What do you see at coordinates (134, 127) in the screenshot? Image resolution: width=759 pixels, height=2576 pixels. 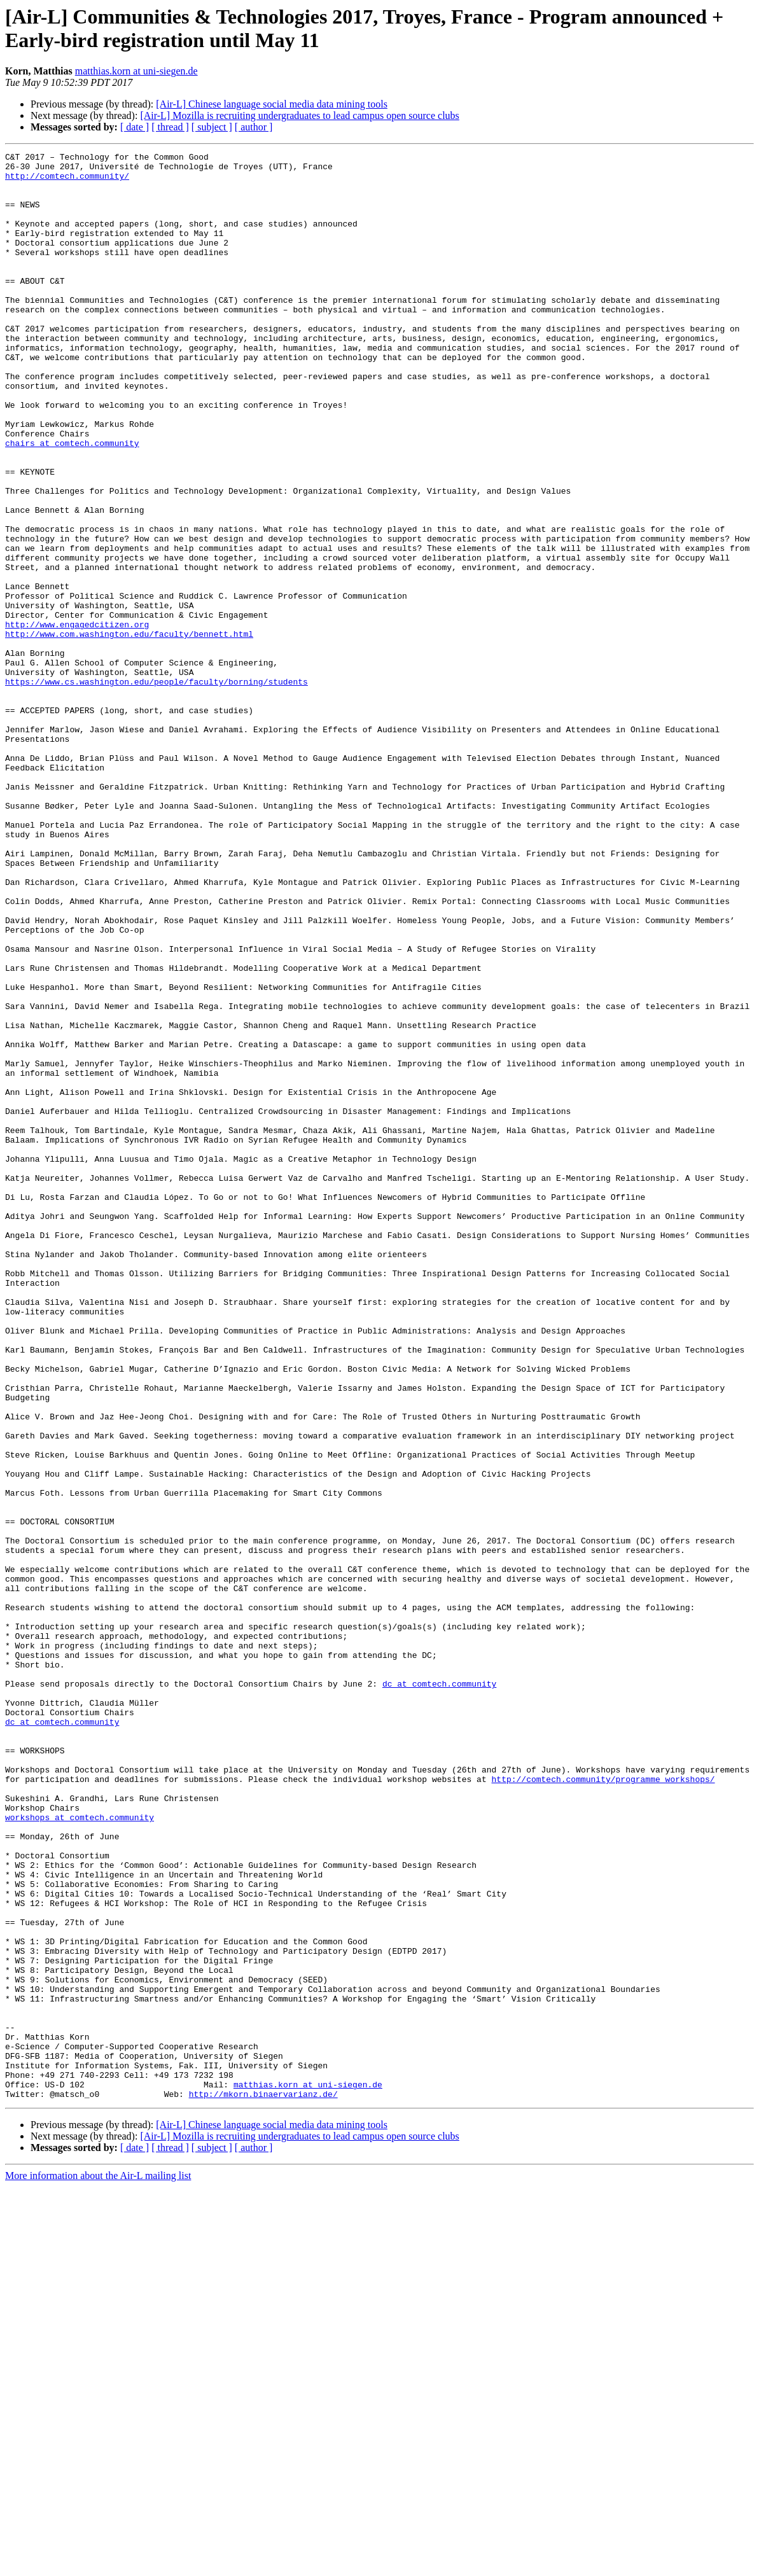 I see `[ date ]` at bounding box center [134, 127].